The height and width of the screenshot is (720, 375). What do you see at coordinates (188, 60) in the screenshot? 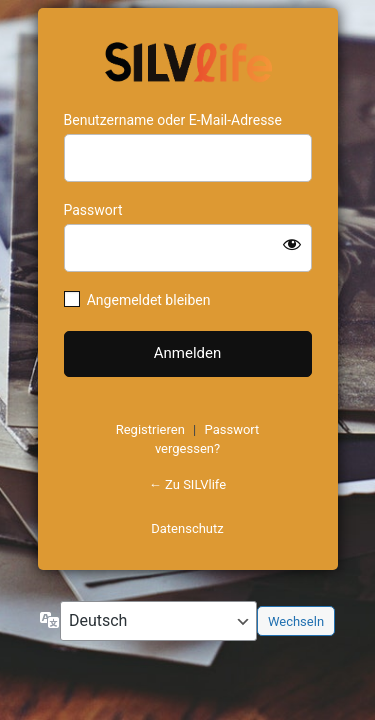
I see `https://www.schoenejahre.de` at bounding box center [188, 60].